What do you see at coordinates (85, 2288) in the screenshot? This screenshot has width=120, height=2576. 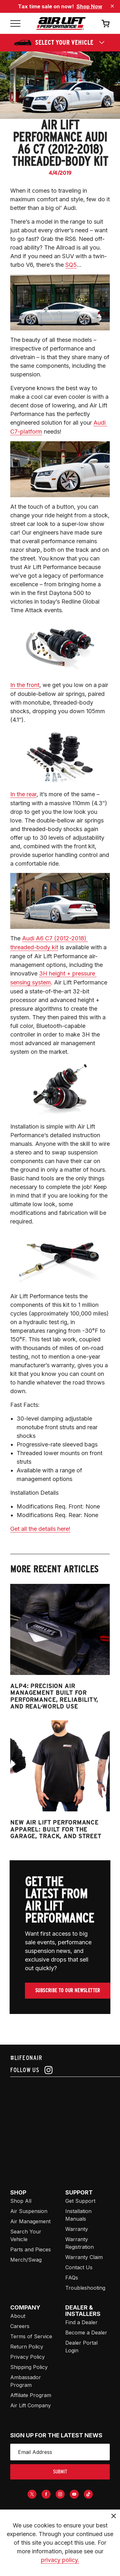 I see `Troubleshooting` at bounding box center [85, 2288].